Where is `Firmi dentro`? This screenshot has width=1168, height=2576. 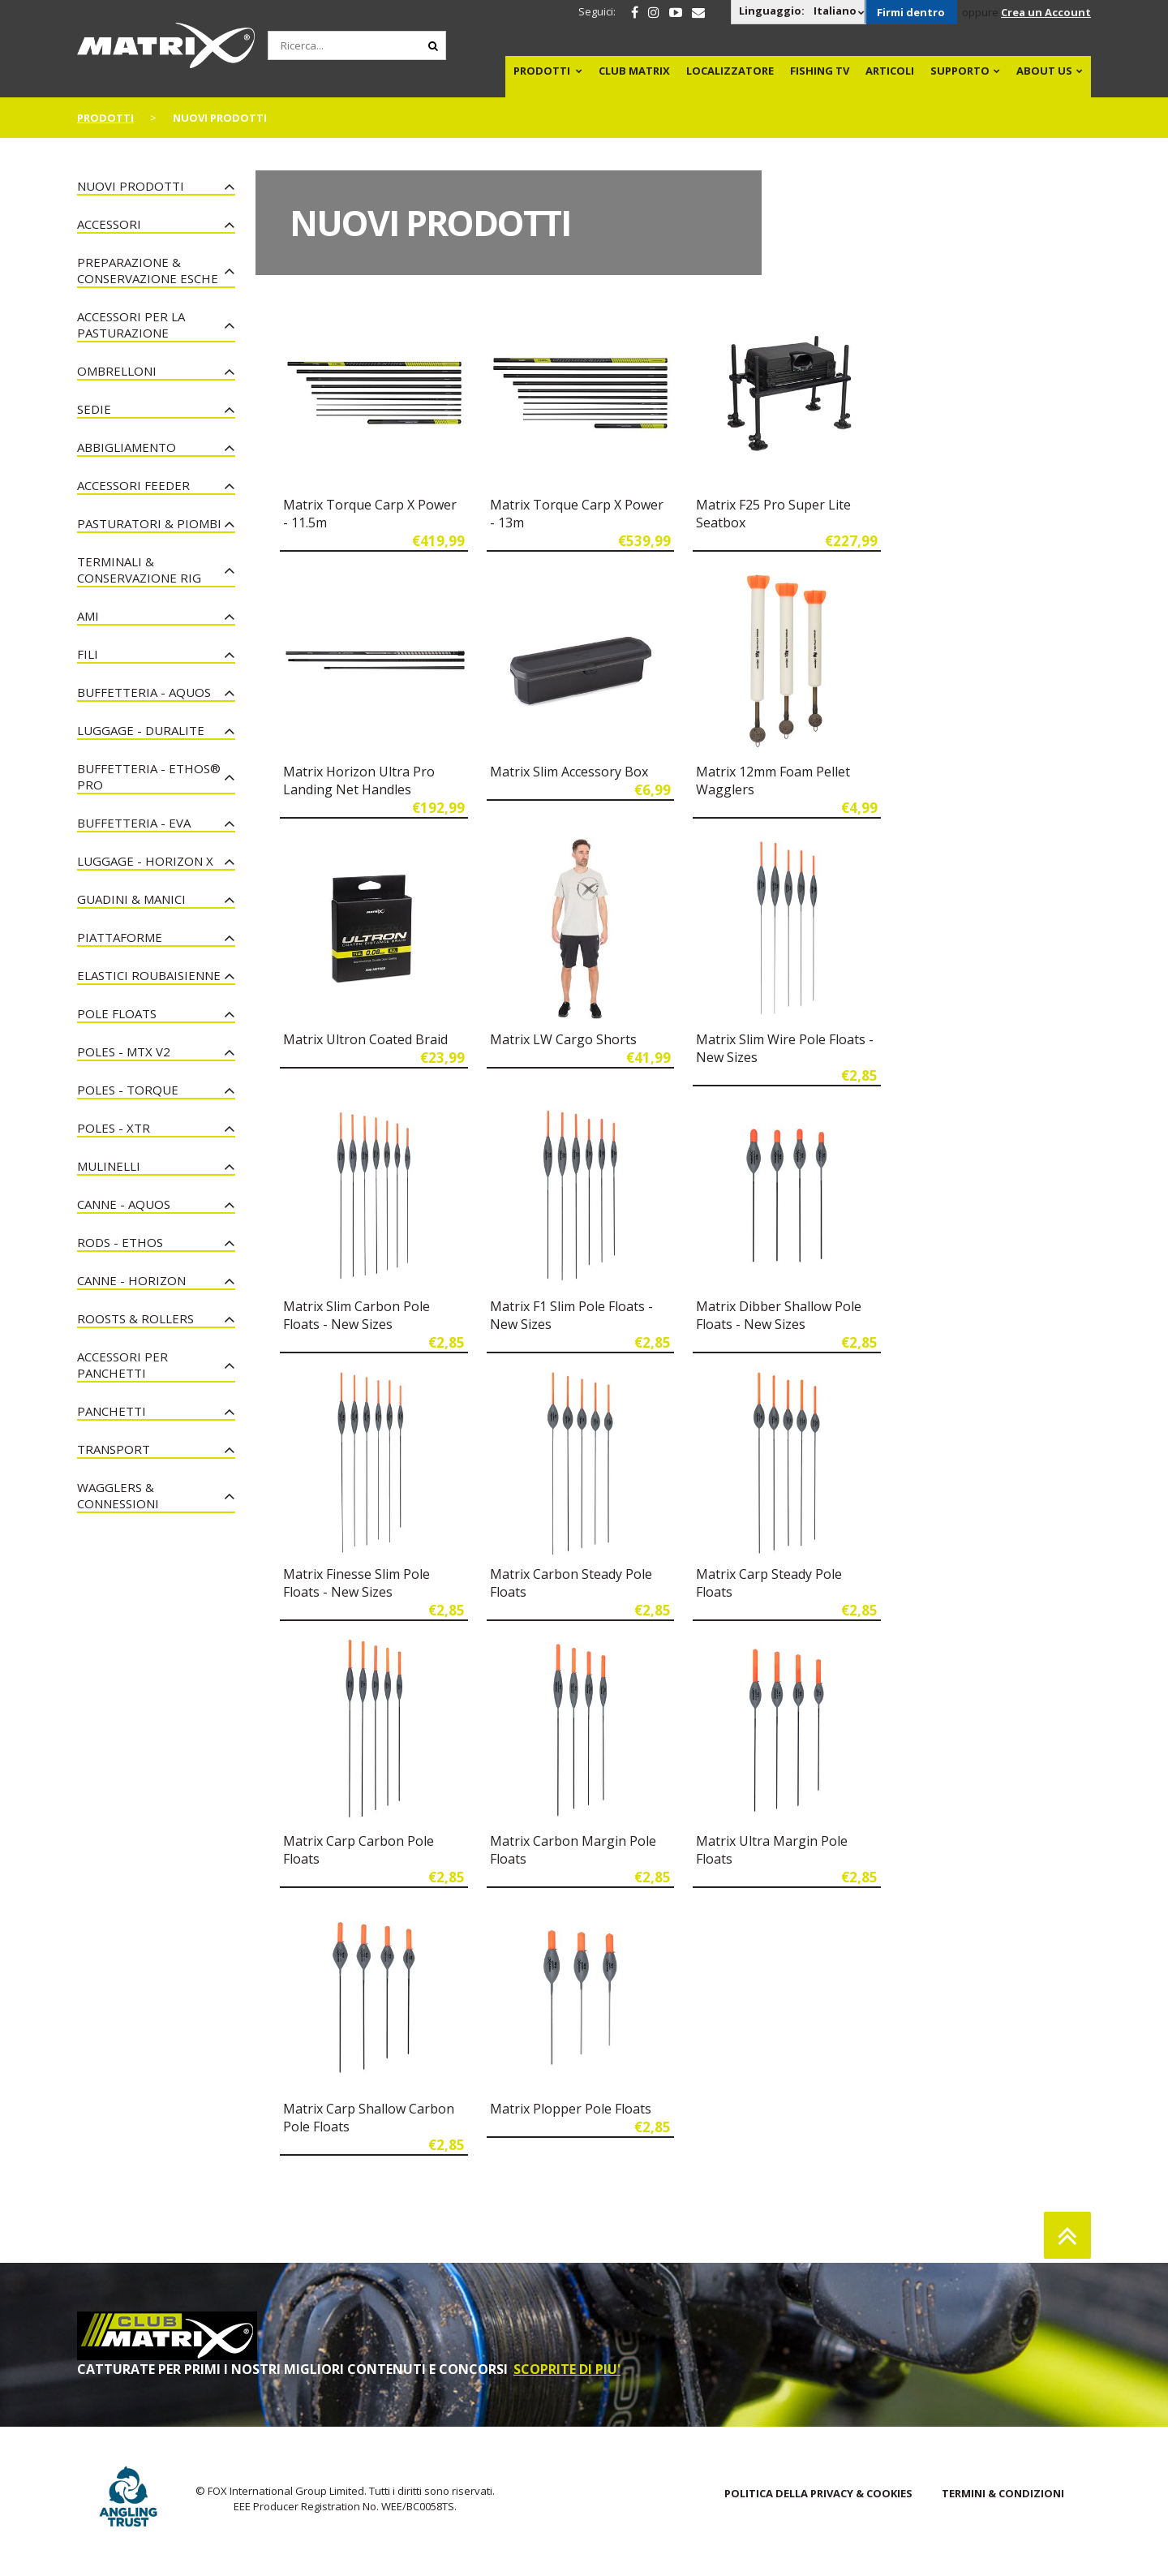 Firmi dentro is located at coordinates (911, 12).